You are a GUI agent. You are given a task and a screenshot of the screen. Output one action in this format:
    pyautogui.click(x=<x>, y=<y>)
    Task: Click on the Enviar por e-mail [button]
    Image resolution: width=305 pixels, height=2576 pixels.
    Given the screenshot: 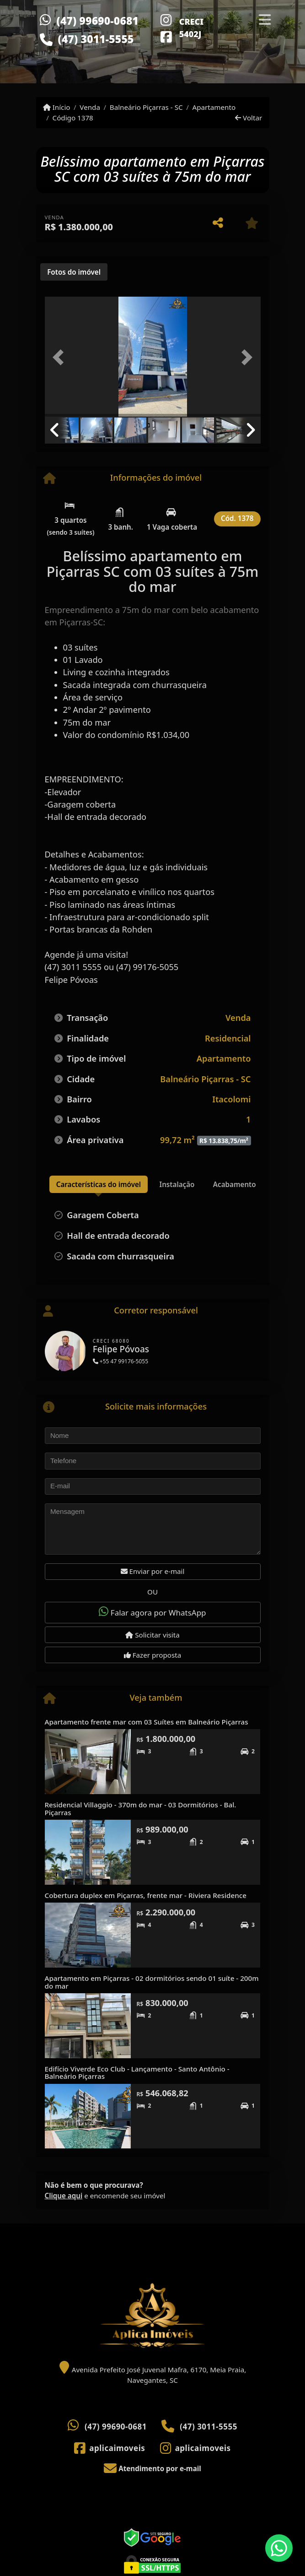 What is the action you would take?
    pyautogui.click(x=153, y=1571)
    